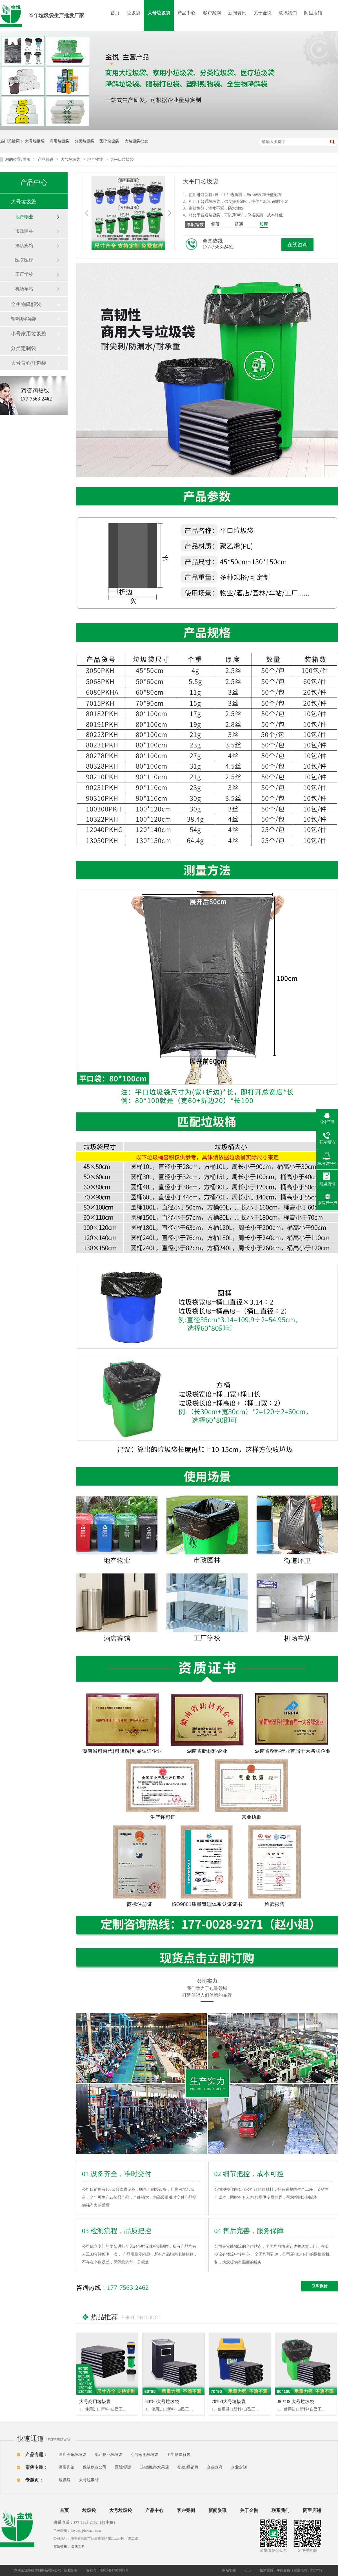 This screenshot has width=338, height=2576. I want to click on 产品专题：, so click(36, 2454).